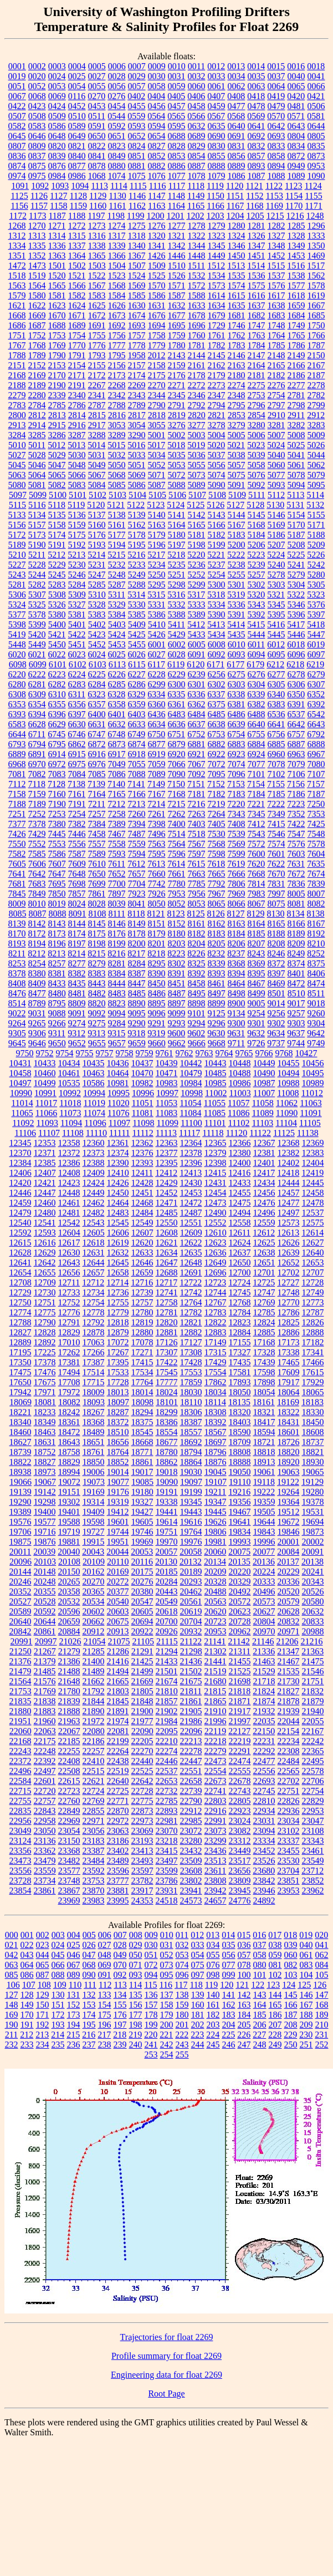 The height and width of the screenshot is (2576, 333). Describe the element at coordinates (256, 654) in the screenshot. I see `6094` at that location.